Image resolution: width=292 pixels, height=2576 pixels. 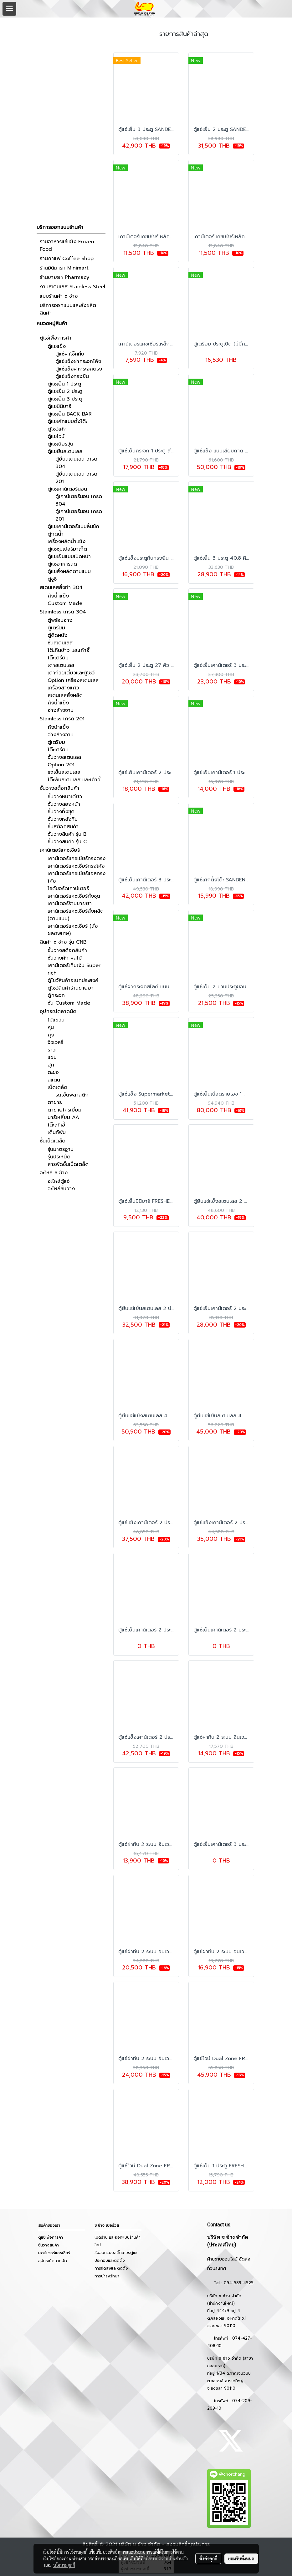 What do you see at coordinates (64, 757) in the screenshot?
I see `ชั้นวางสเตนเลส` at bounding box center [64, 757].